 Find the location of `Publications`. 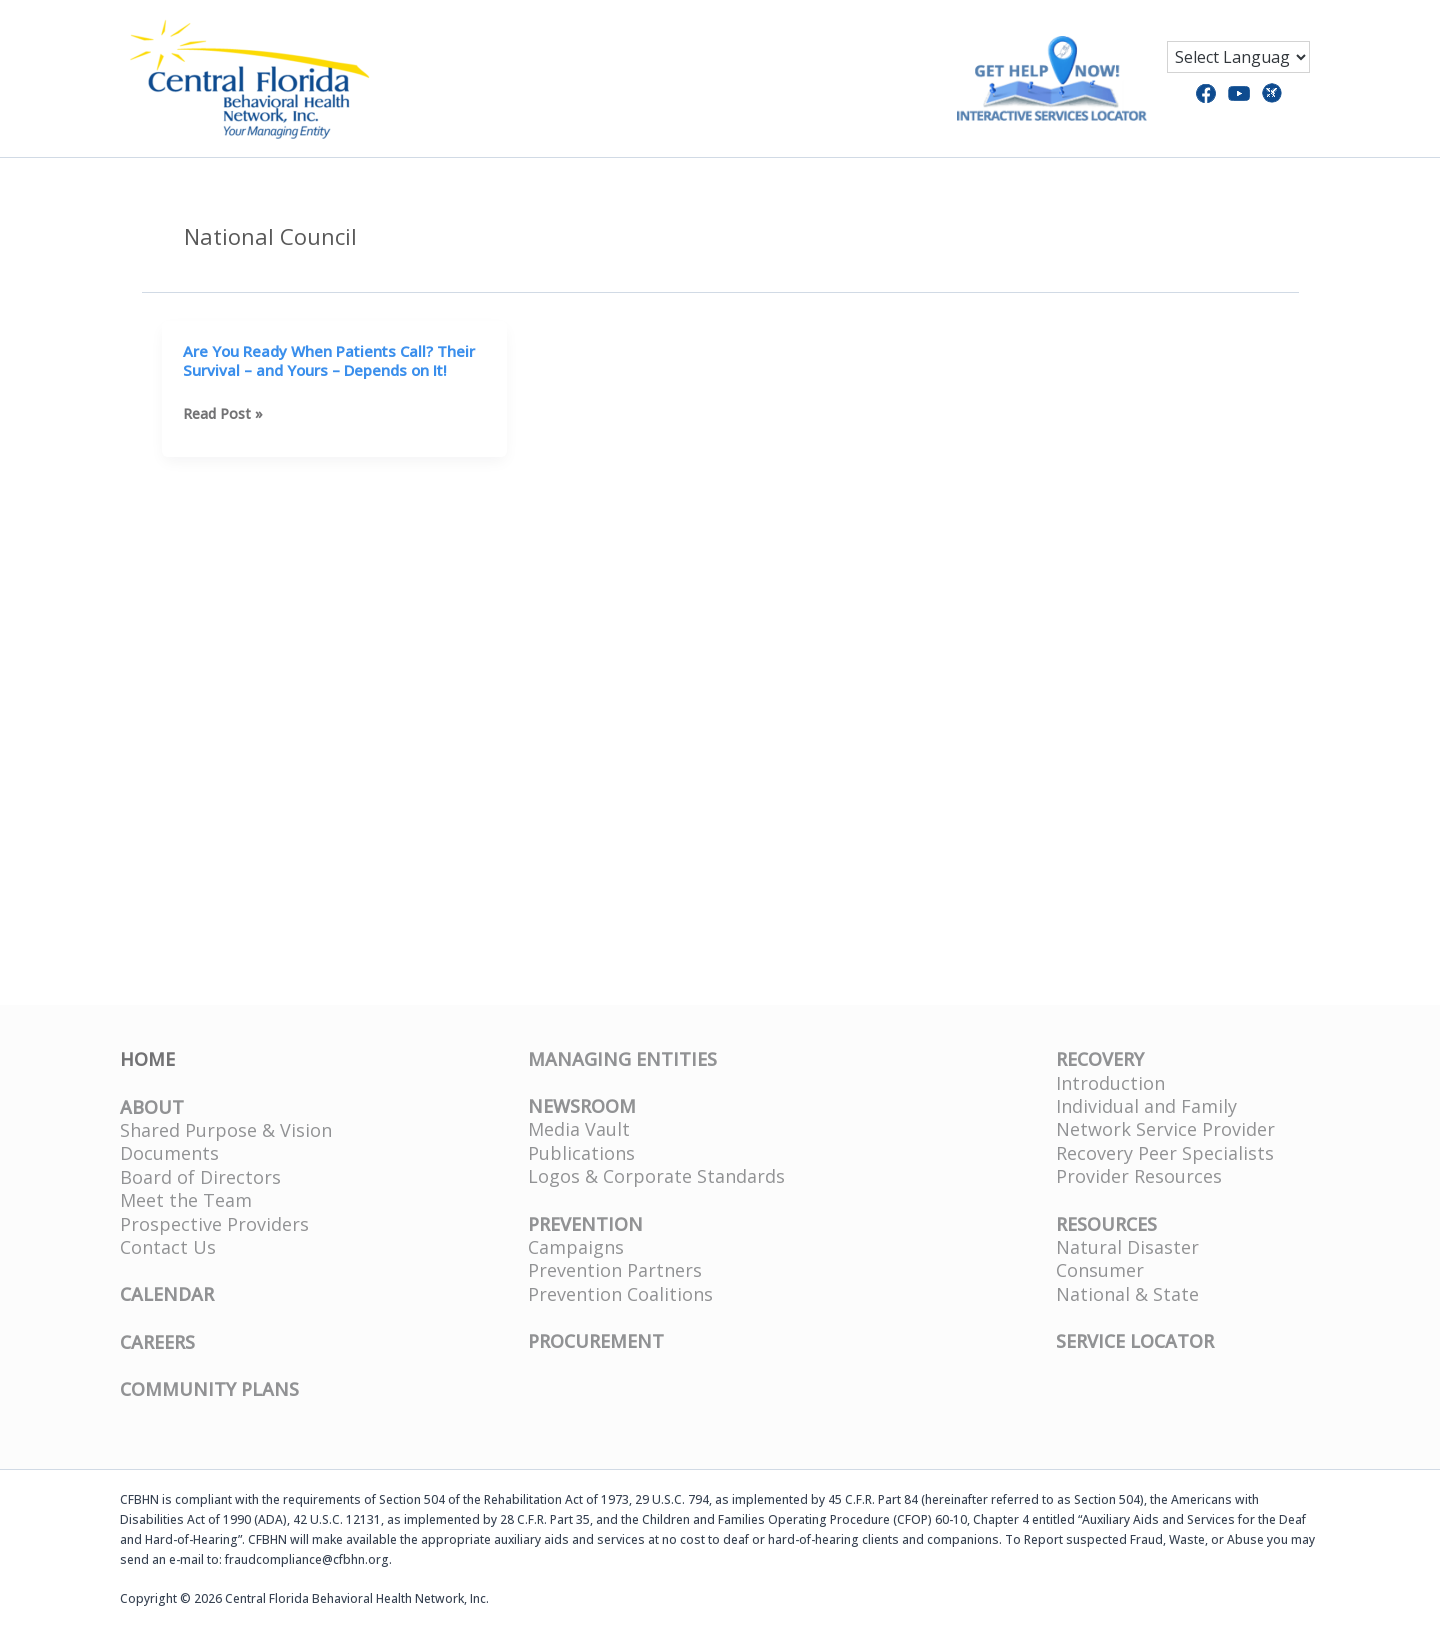

Publications is located at coordinates (581, 1153).